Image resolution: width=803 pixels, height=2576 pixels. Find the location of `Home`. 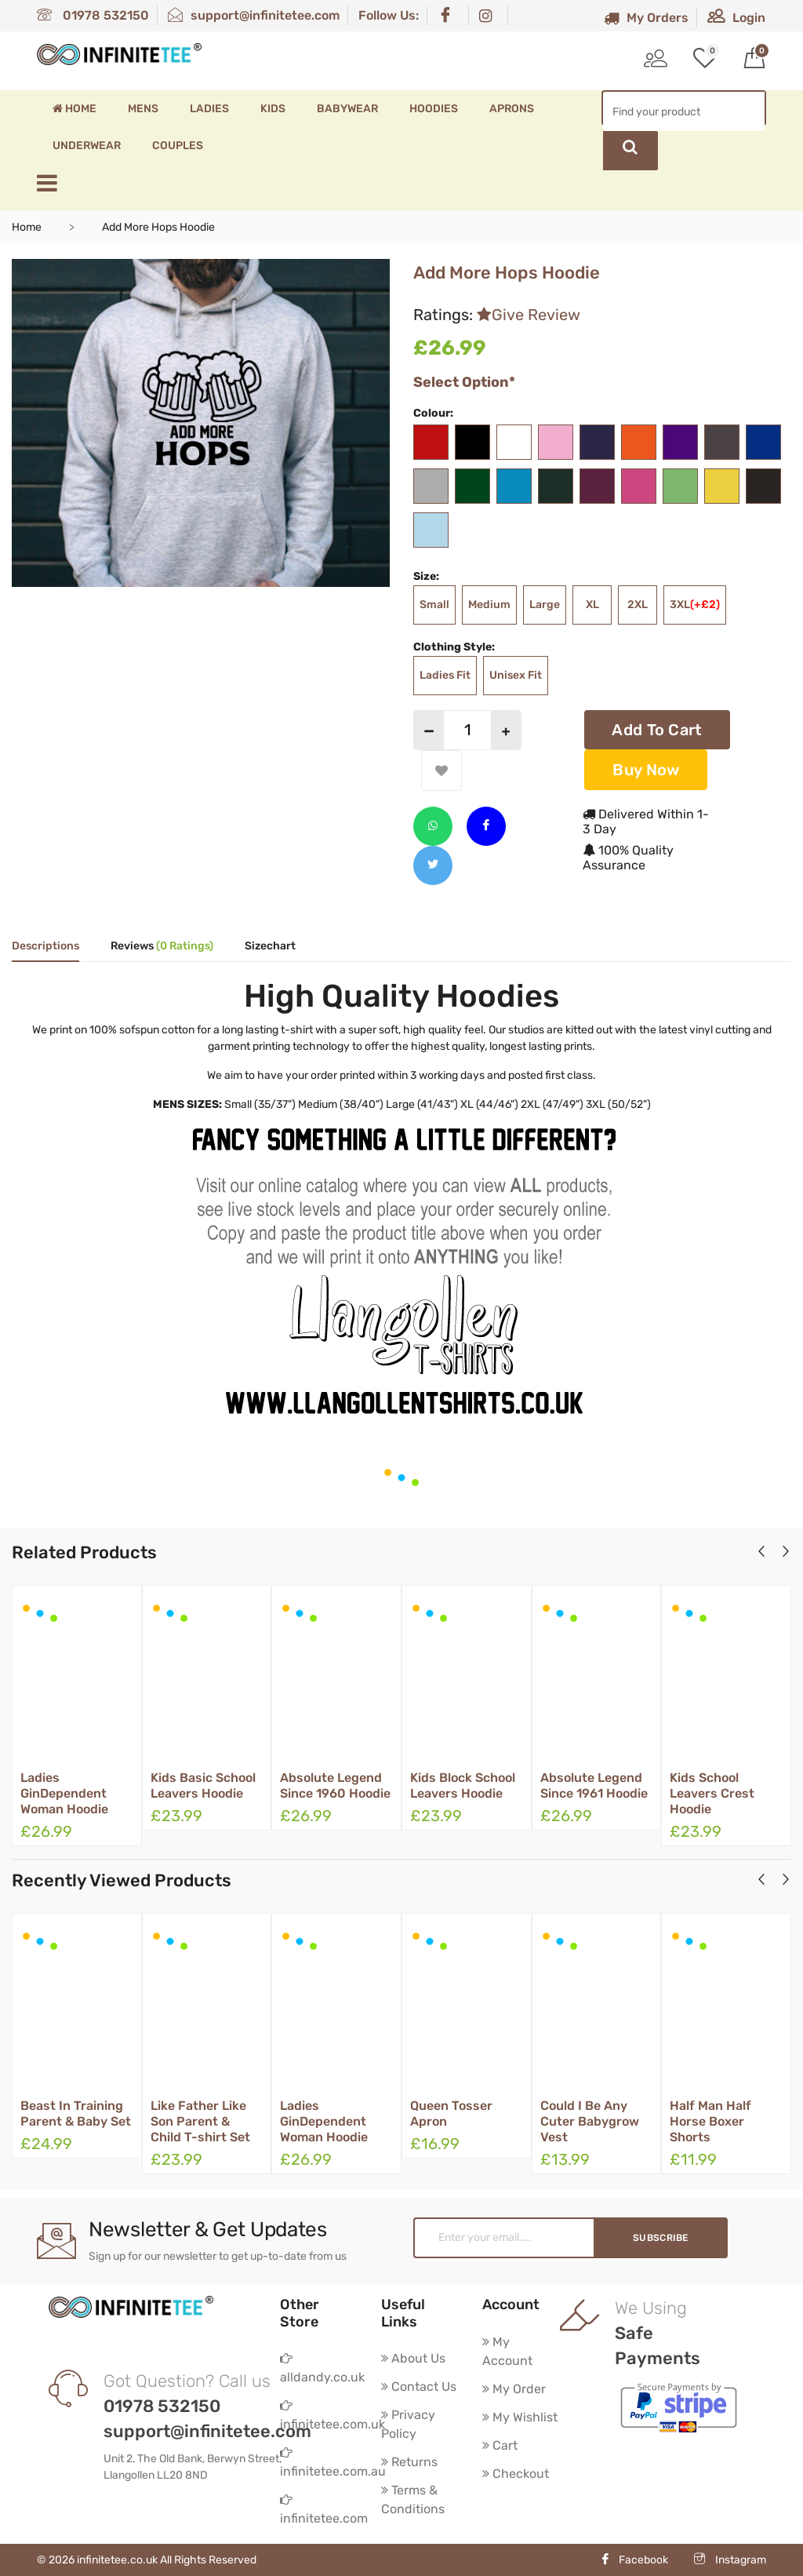

Home is located at coordinates (74, 108).